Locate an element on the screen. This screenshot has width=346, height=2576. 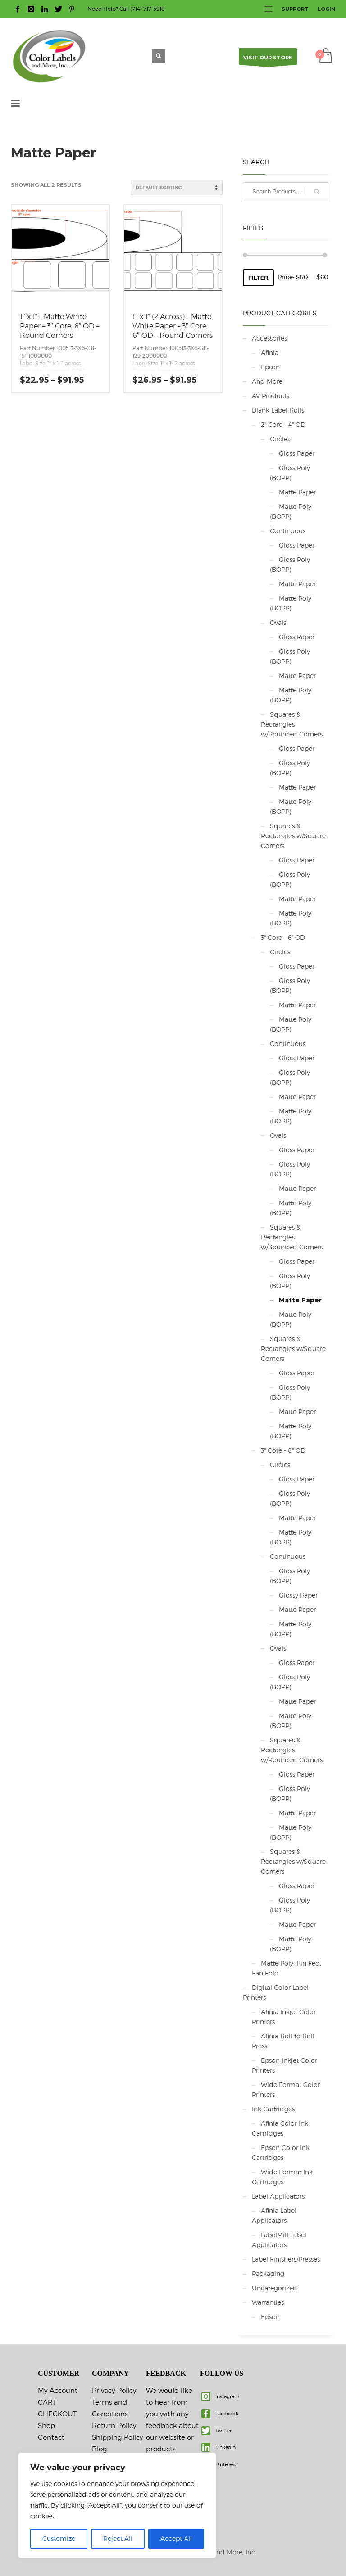
Ovals is located at coordinates (278, 622).